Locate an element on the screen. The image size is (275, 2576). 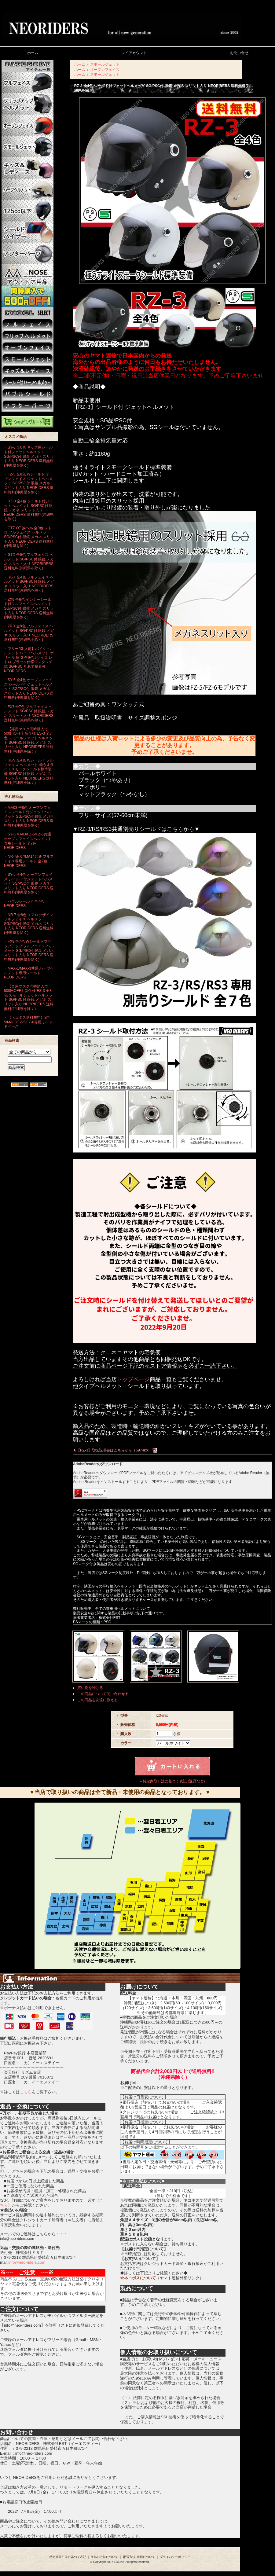
トップページ is located at coordinates (133, 1379).